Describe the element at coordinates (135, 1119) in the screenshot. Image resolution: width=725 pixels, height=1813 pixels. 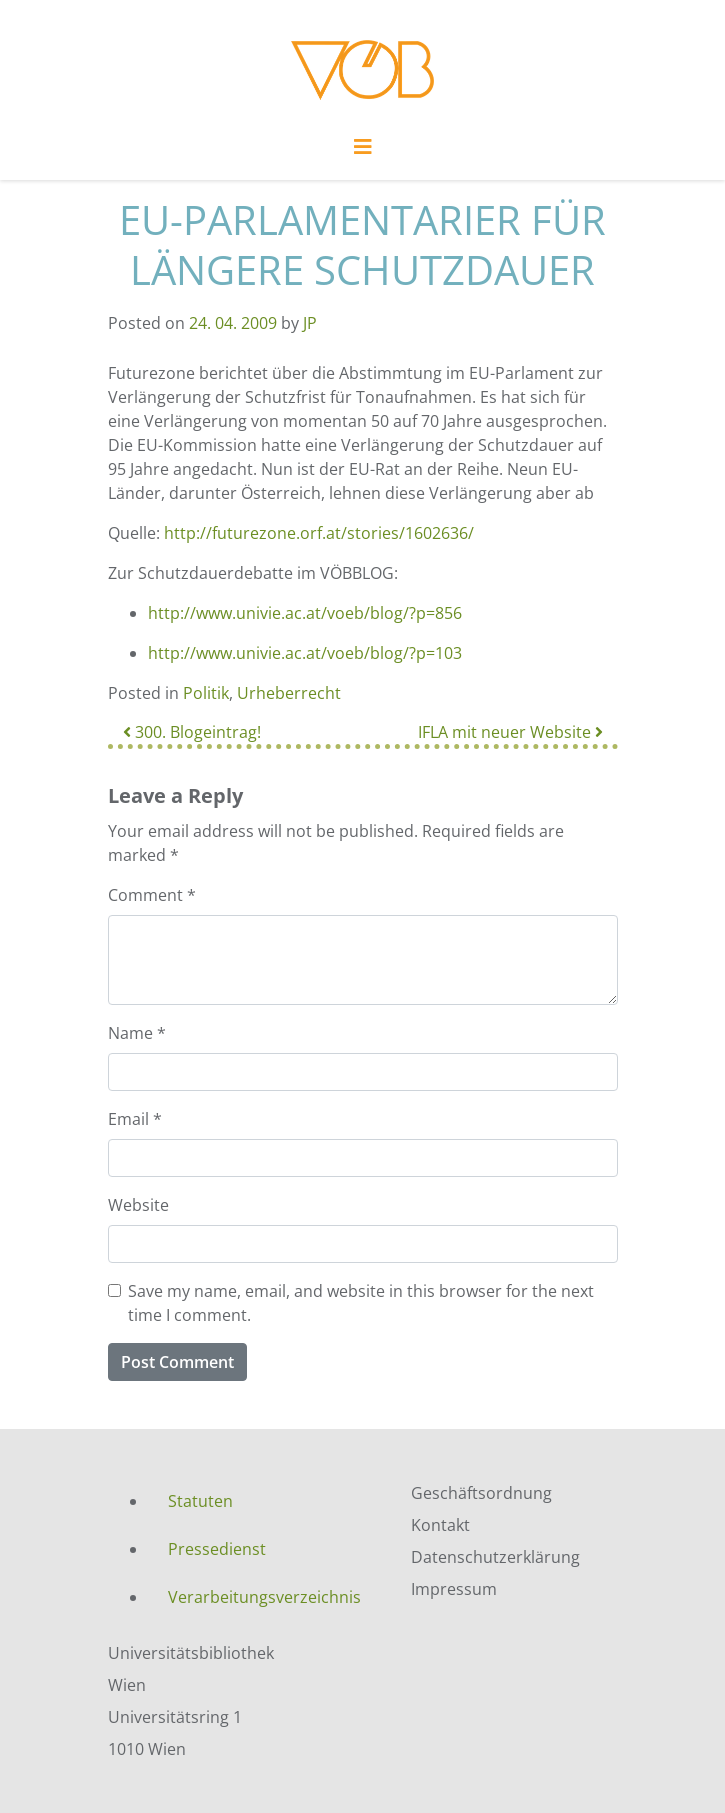
I see `Email` at that location.